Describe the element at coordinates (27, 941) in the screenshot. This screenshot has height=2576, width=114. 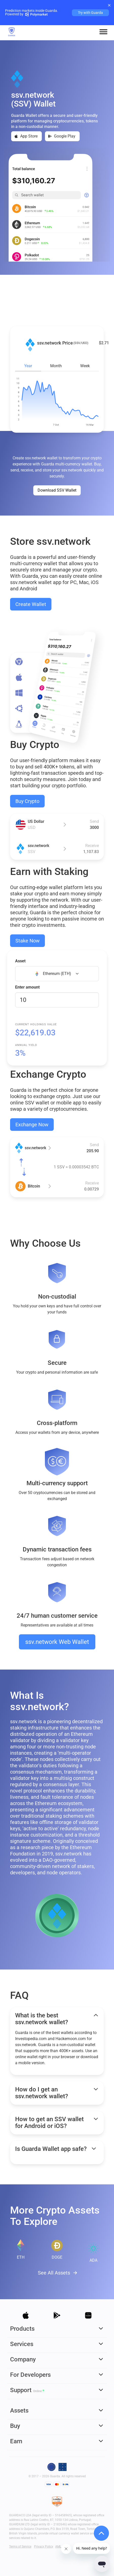
I see `Stake Now` at that location.